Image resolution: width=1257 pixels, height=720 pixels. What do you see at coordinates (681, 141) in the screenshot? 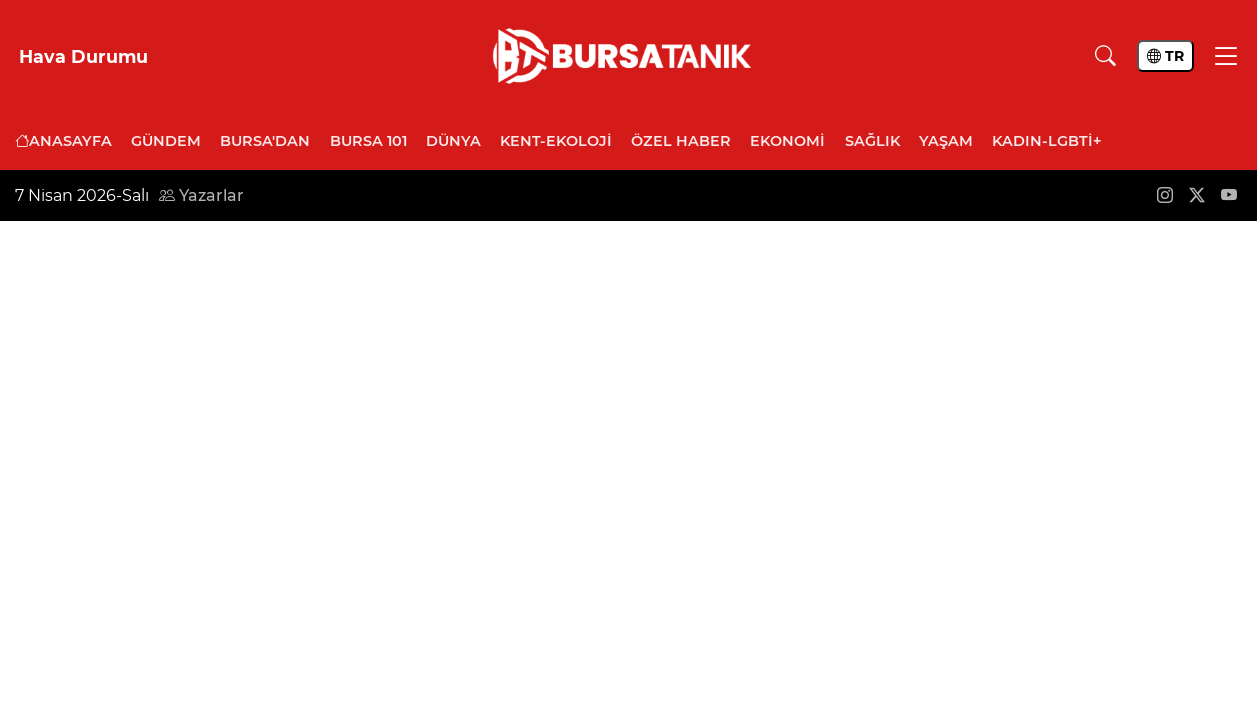
I see `Özel Haber` at bounding box center [681, 141].